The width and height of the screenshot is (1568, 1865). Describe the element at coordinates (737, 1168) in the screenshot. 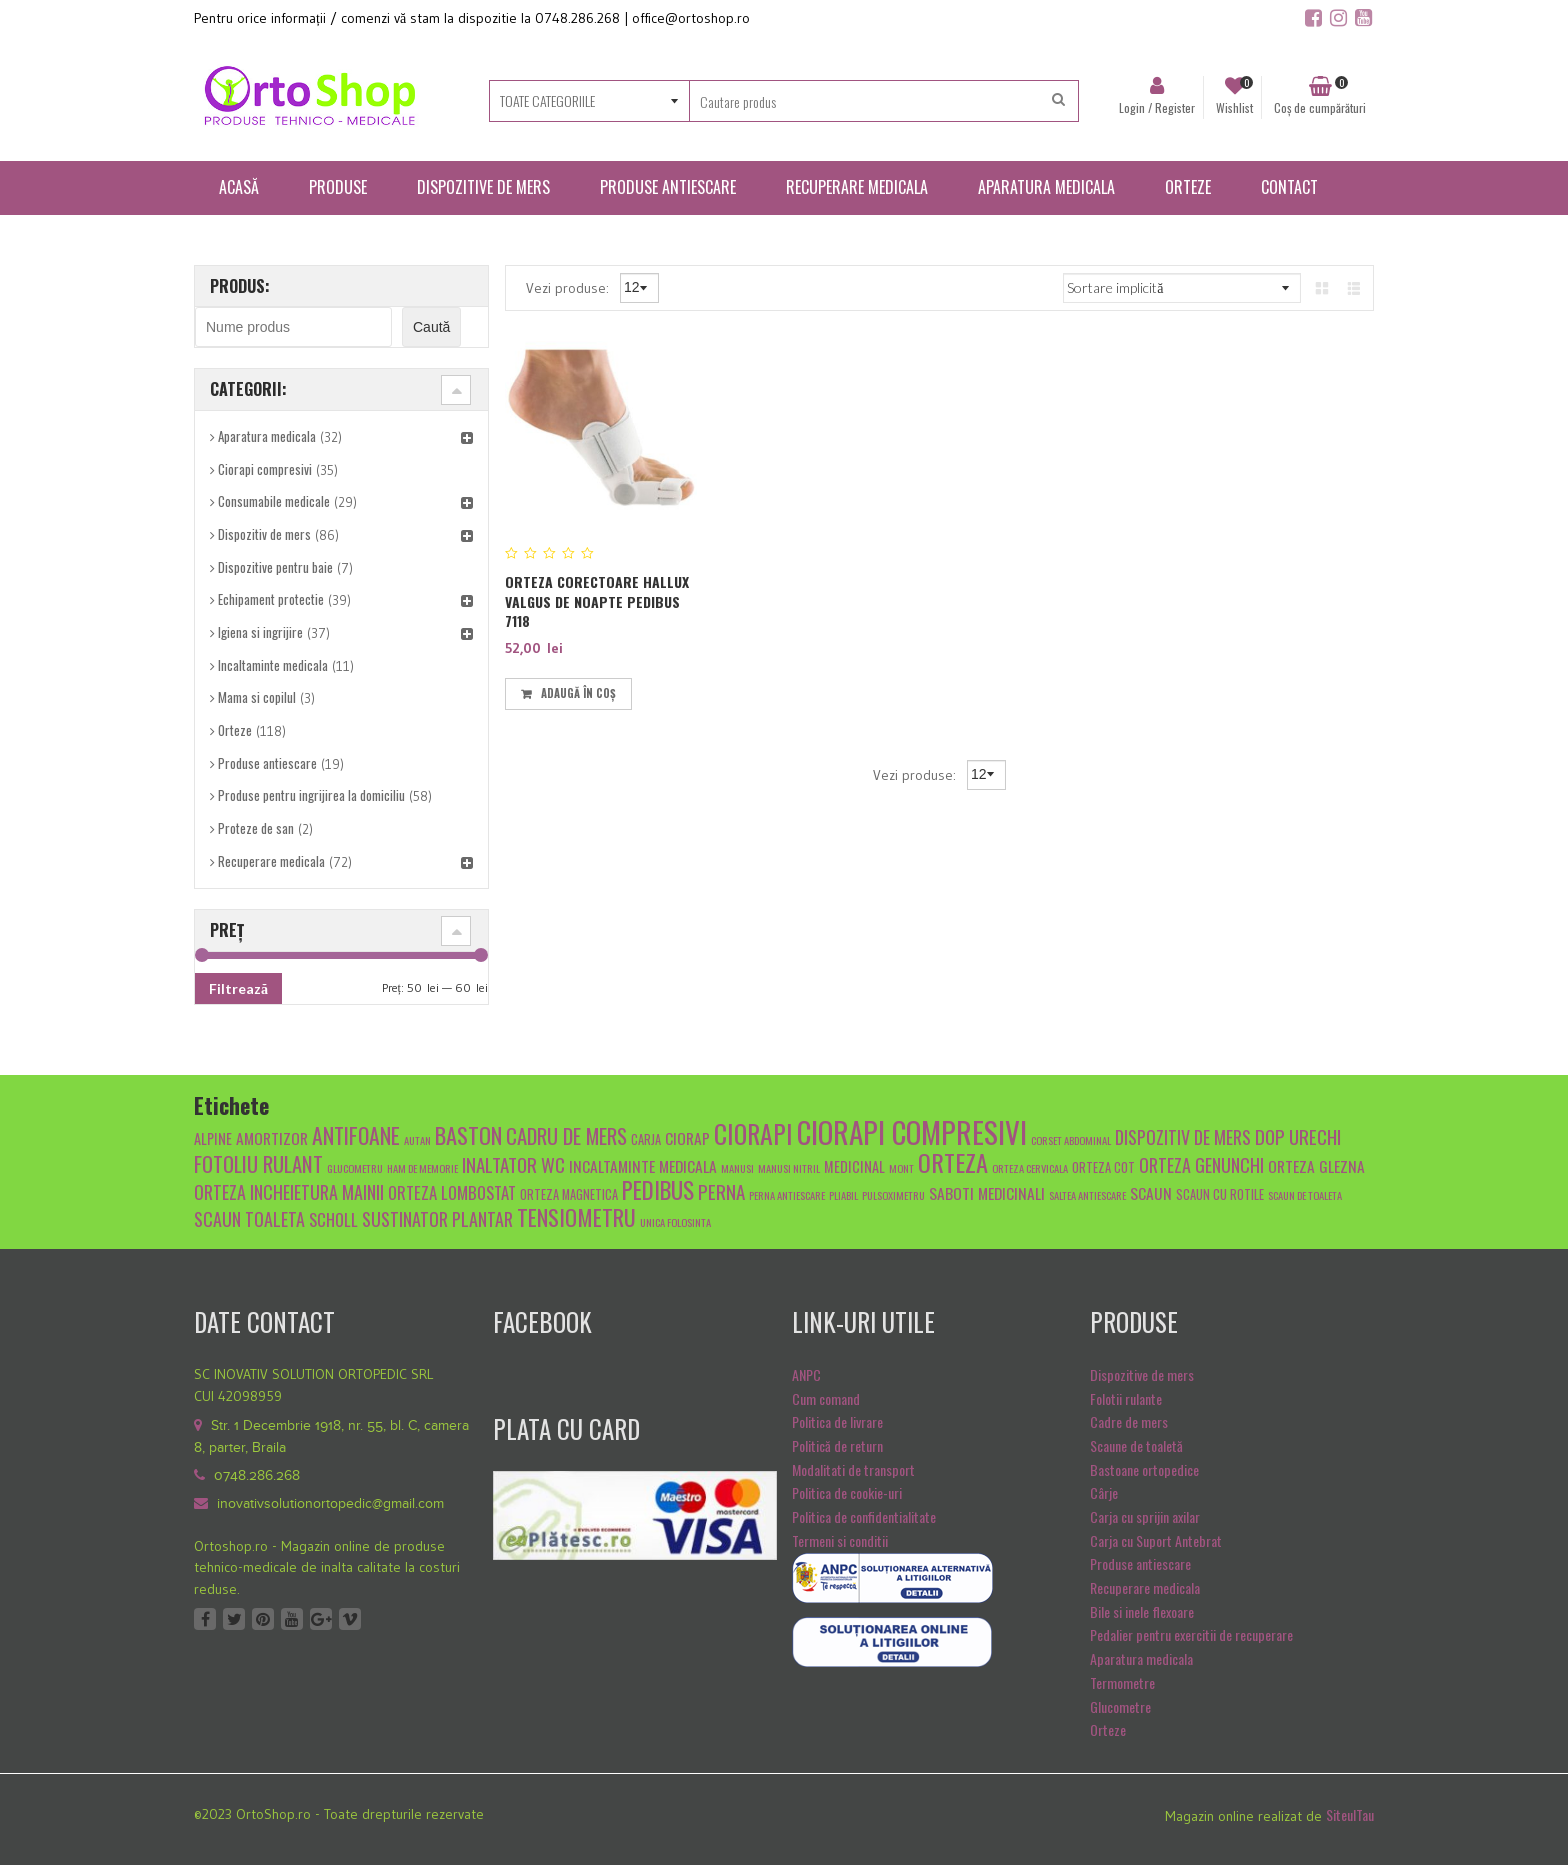

I see `manusi [manusi (4 produse)]` at that location.